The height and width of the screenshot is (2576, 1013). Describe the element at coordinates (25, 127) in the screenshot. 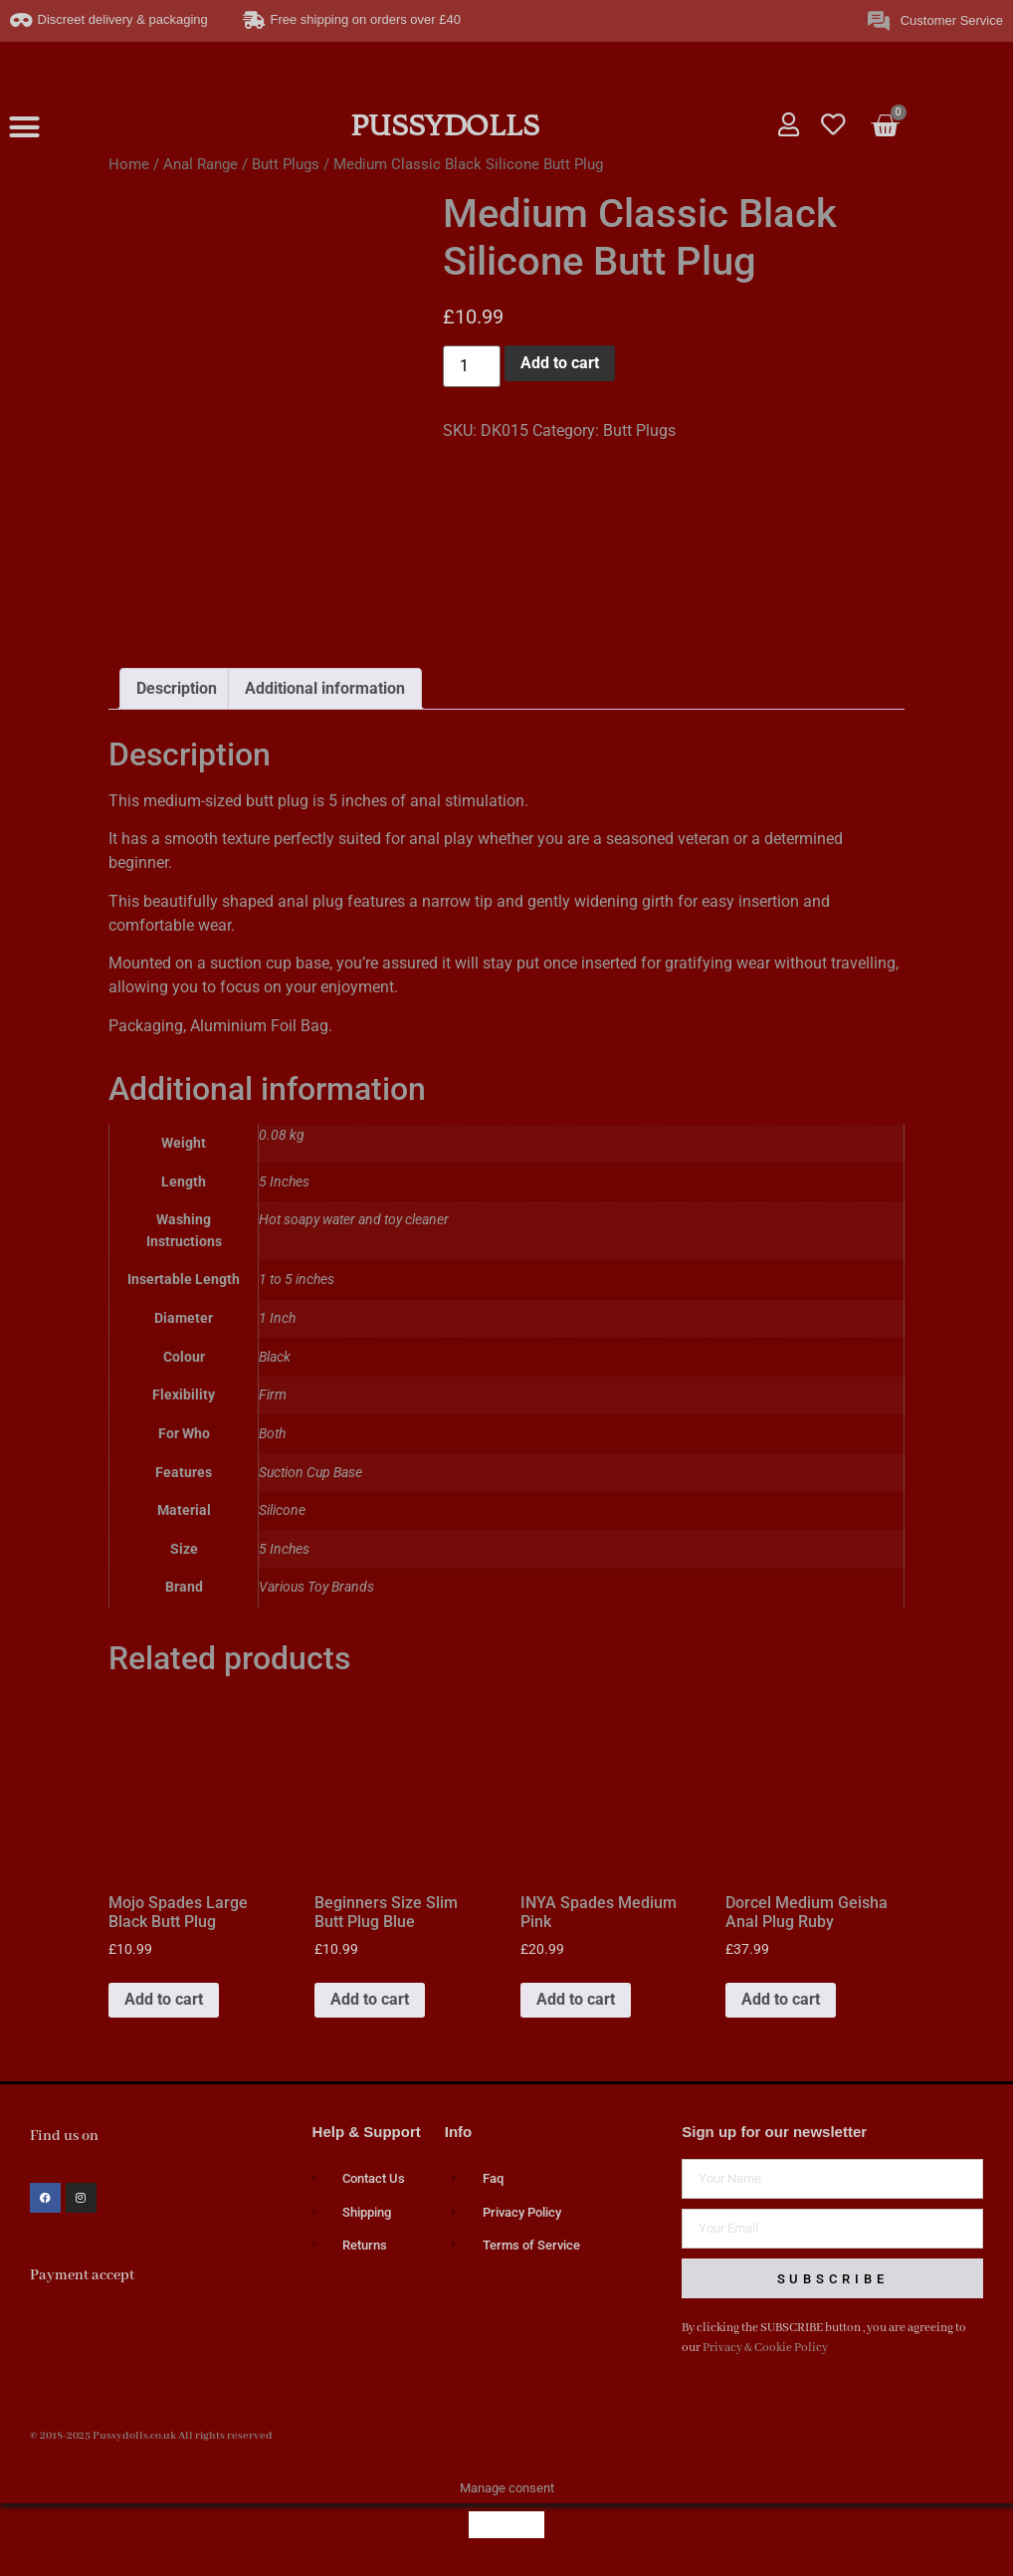

I see `[button]` at that location.